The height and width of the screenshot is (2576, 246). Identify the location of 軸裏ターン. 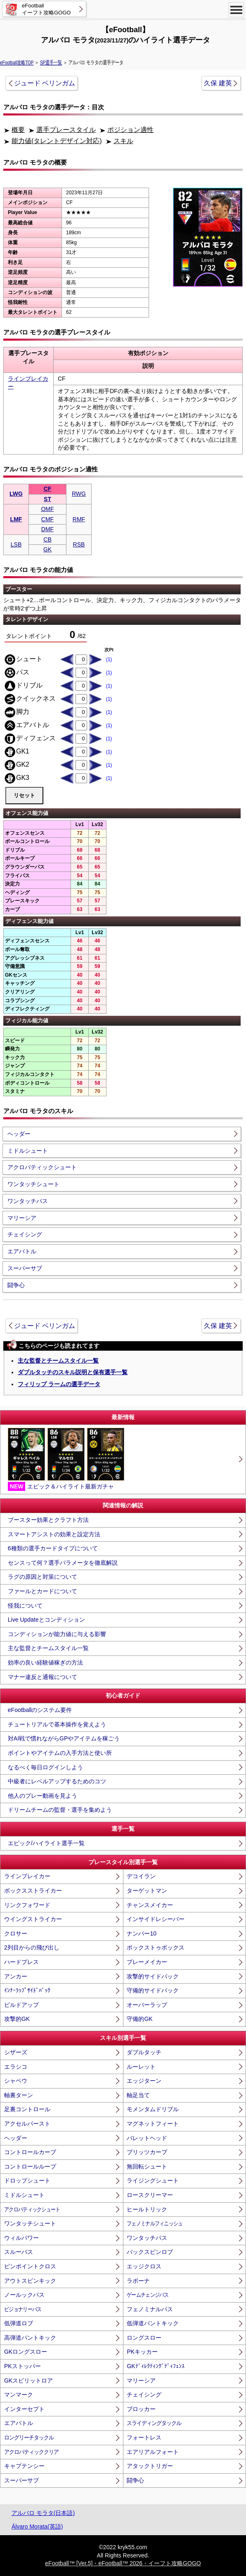
(18, 2095).